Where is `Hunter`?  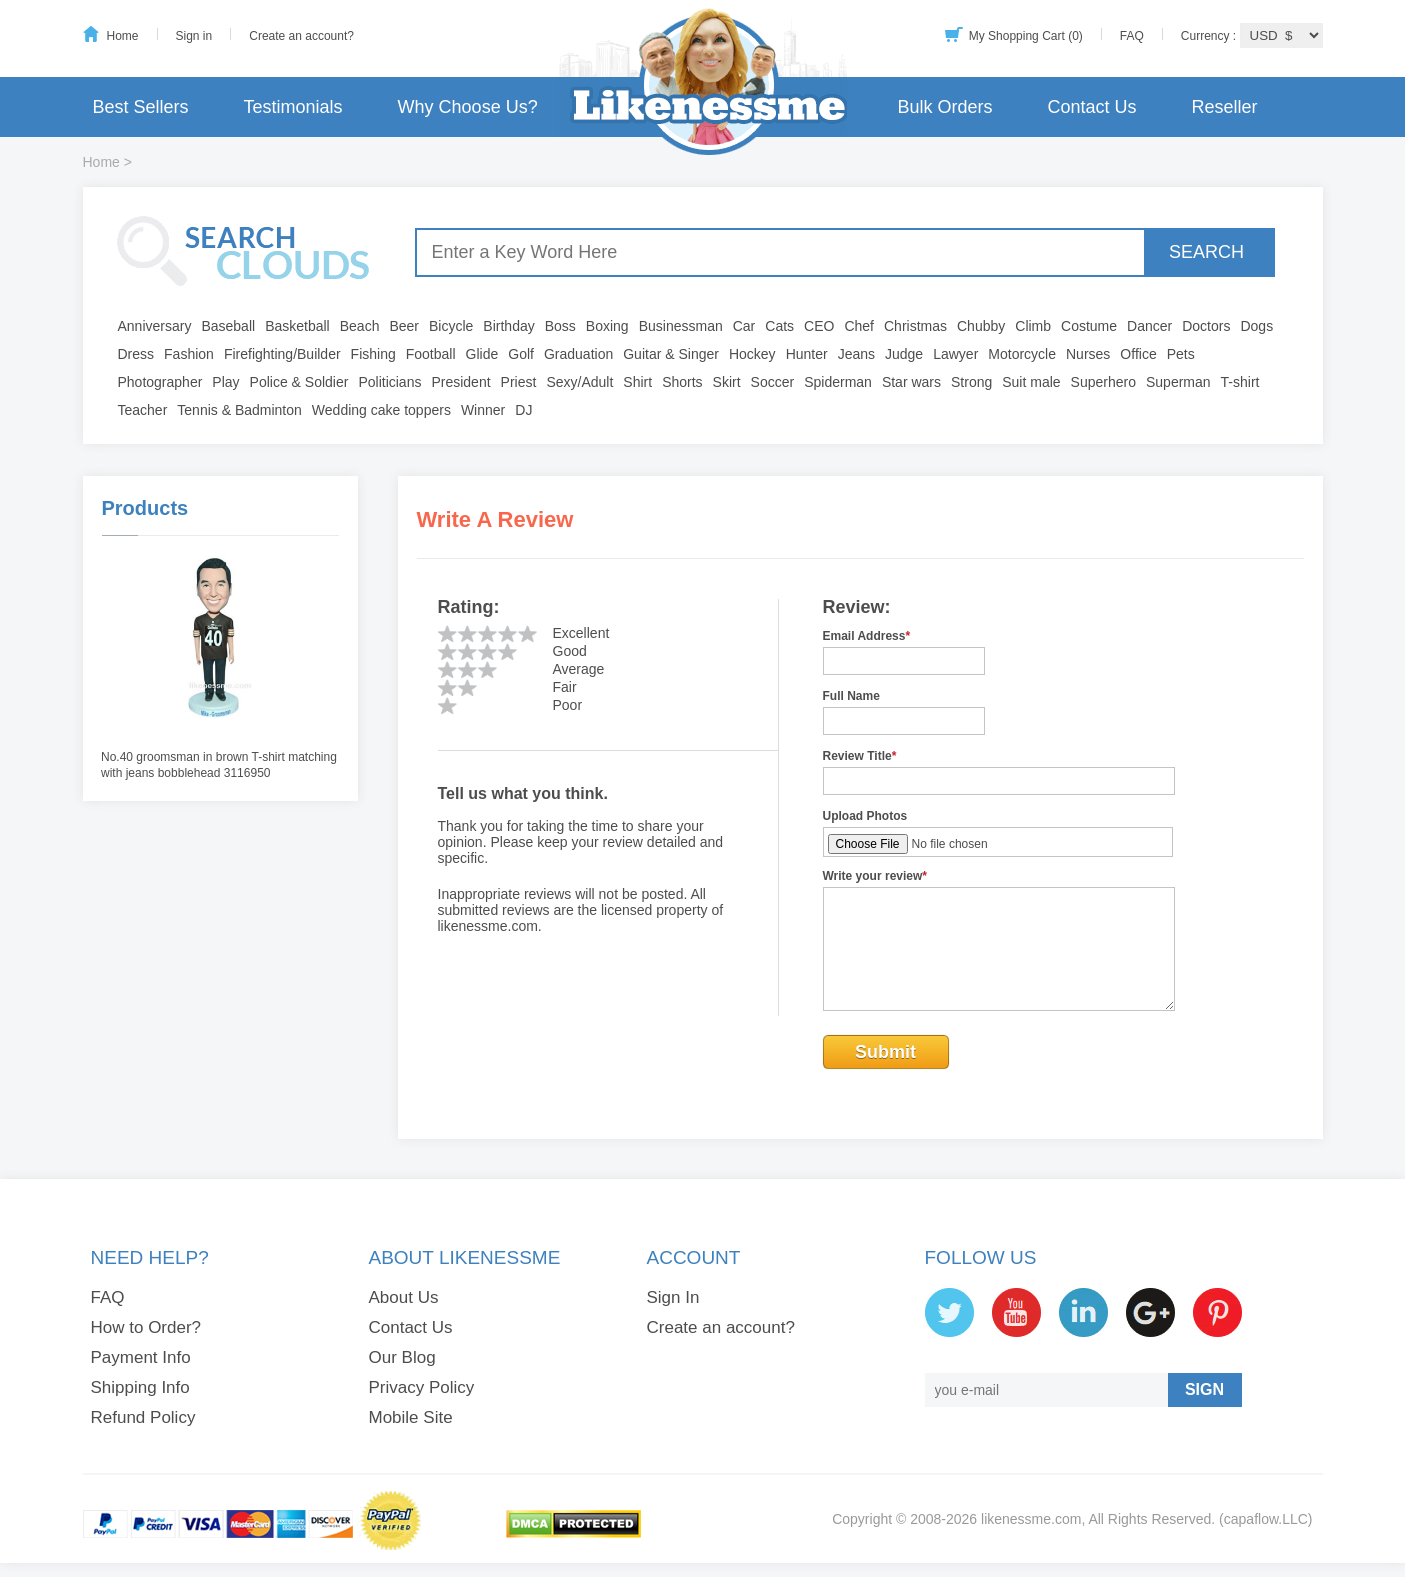
Hunter is located at coordinates (807, 354).